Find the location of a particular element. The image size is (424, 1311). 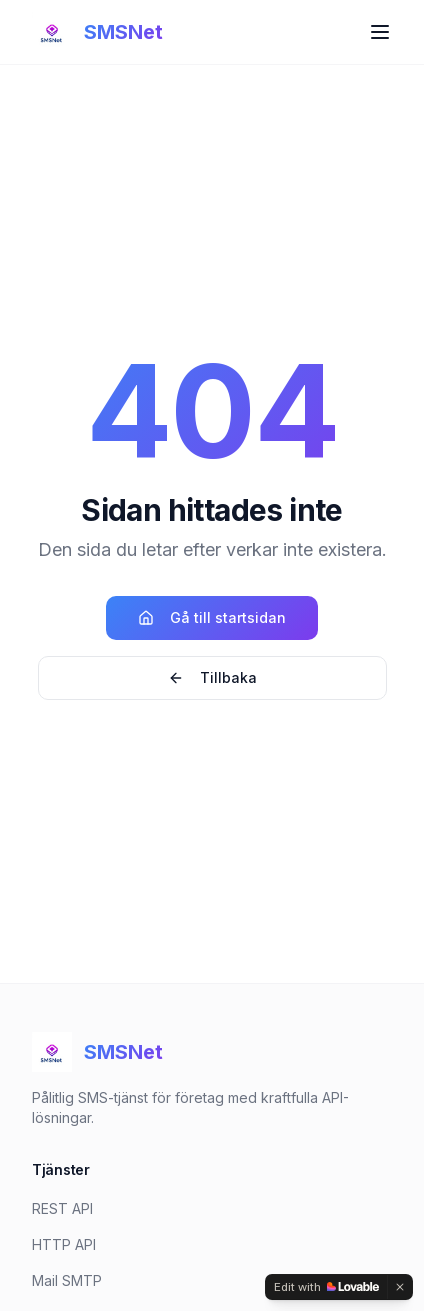

HTTP API is located at coordinates (64, 1244).